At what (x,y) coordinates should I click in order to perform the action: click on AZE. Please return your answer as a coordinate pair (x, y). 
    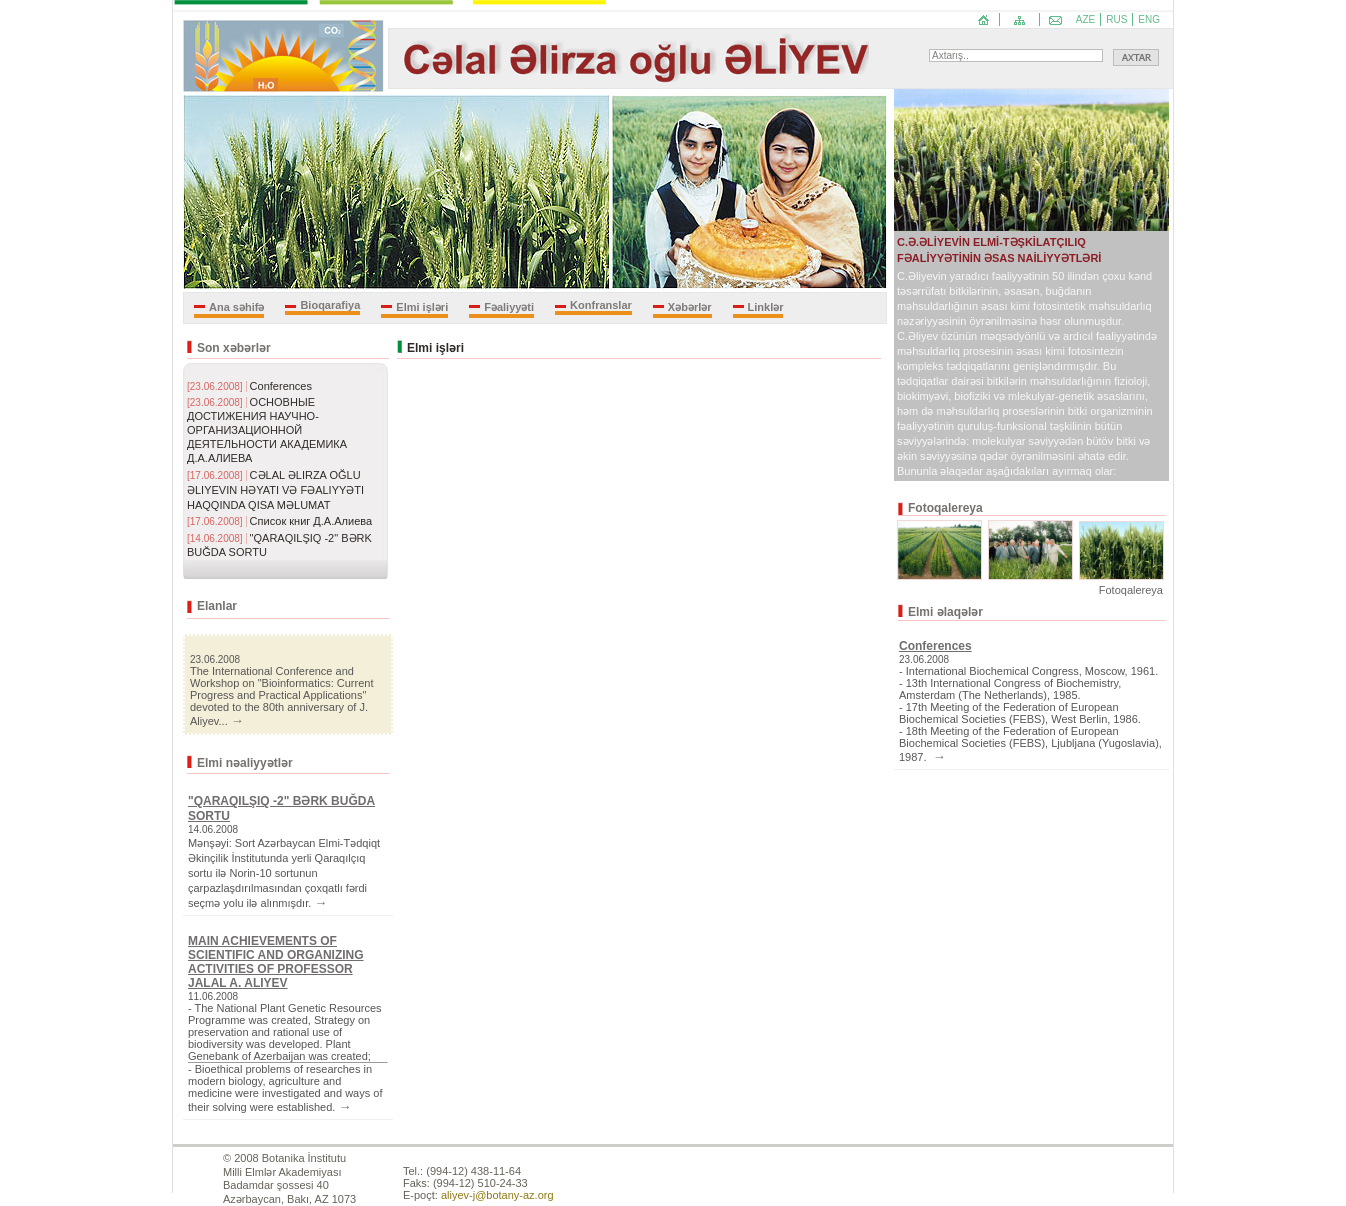
    Looking at the image, I should click on (1085, 19).